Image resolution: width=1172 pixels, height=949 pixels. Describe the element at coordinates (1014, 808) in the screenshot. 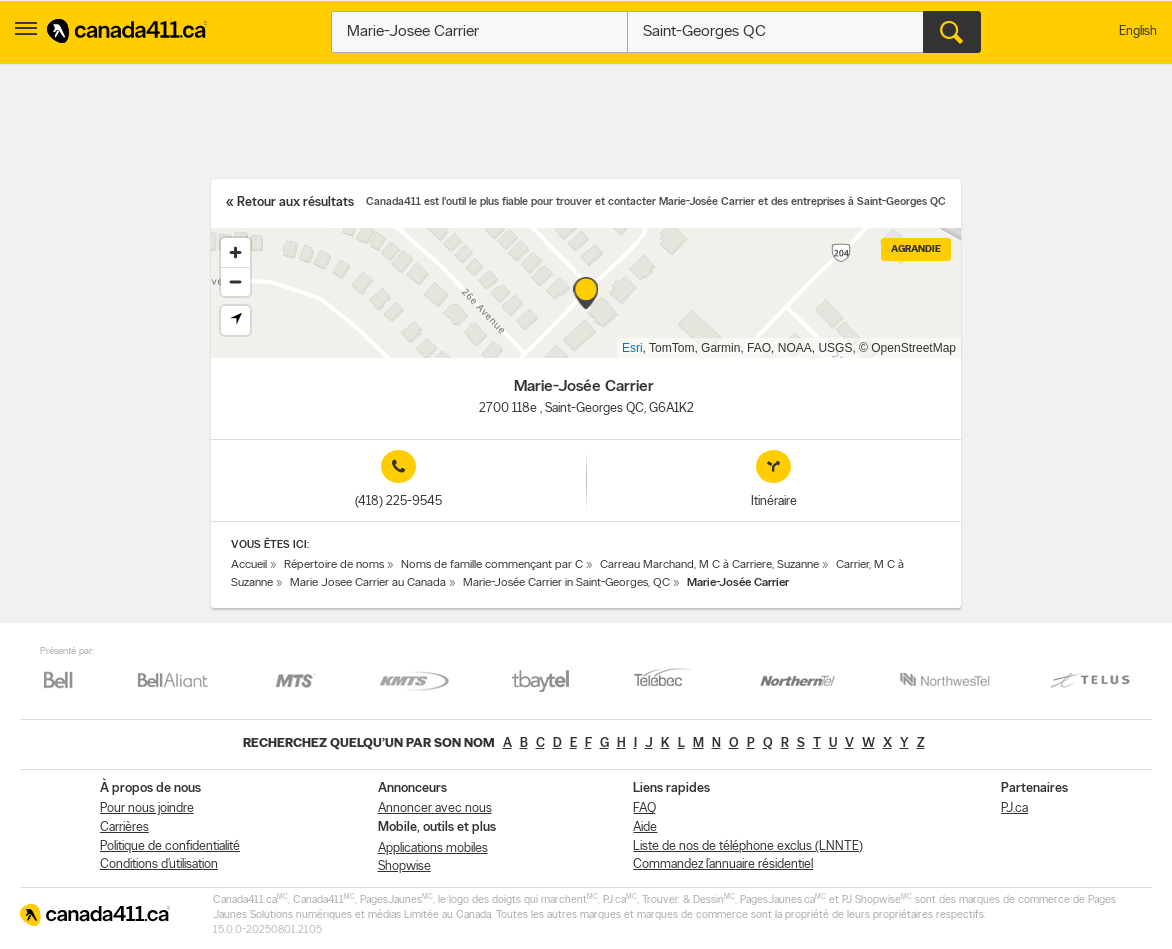

I see `PJ.ca` at that location.